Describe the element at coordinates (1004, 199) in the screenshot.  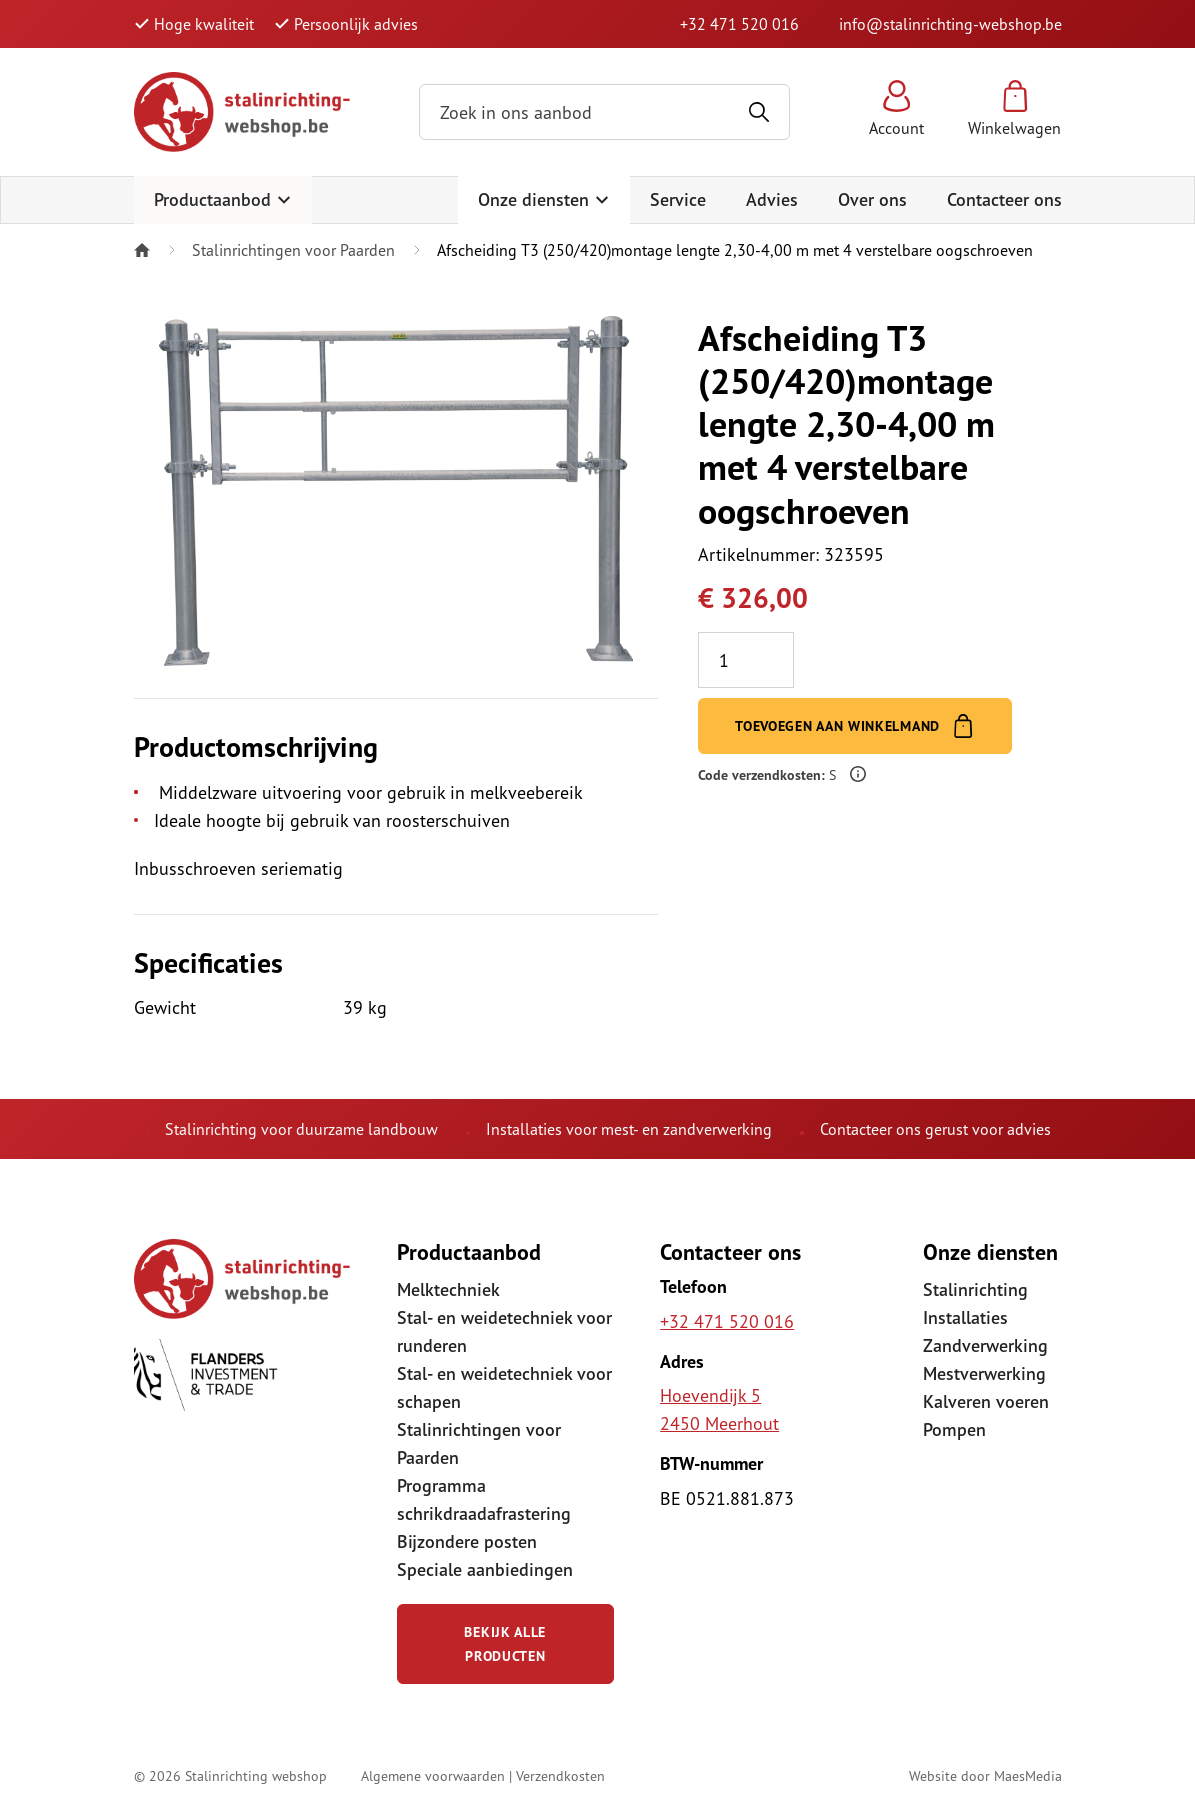
I see `Contacteer ons` at that location.